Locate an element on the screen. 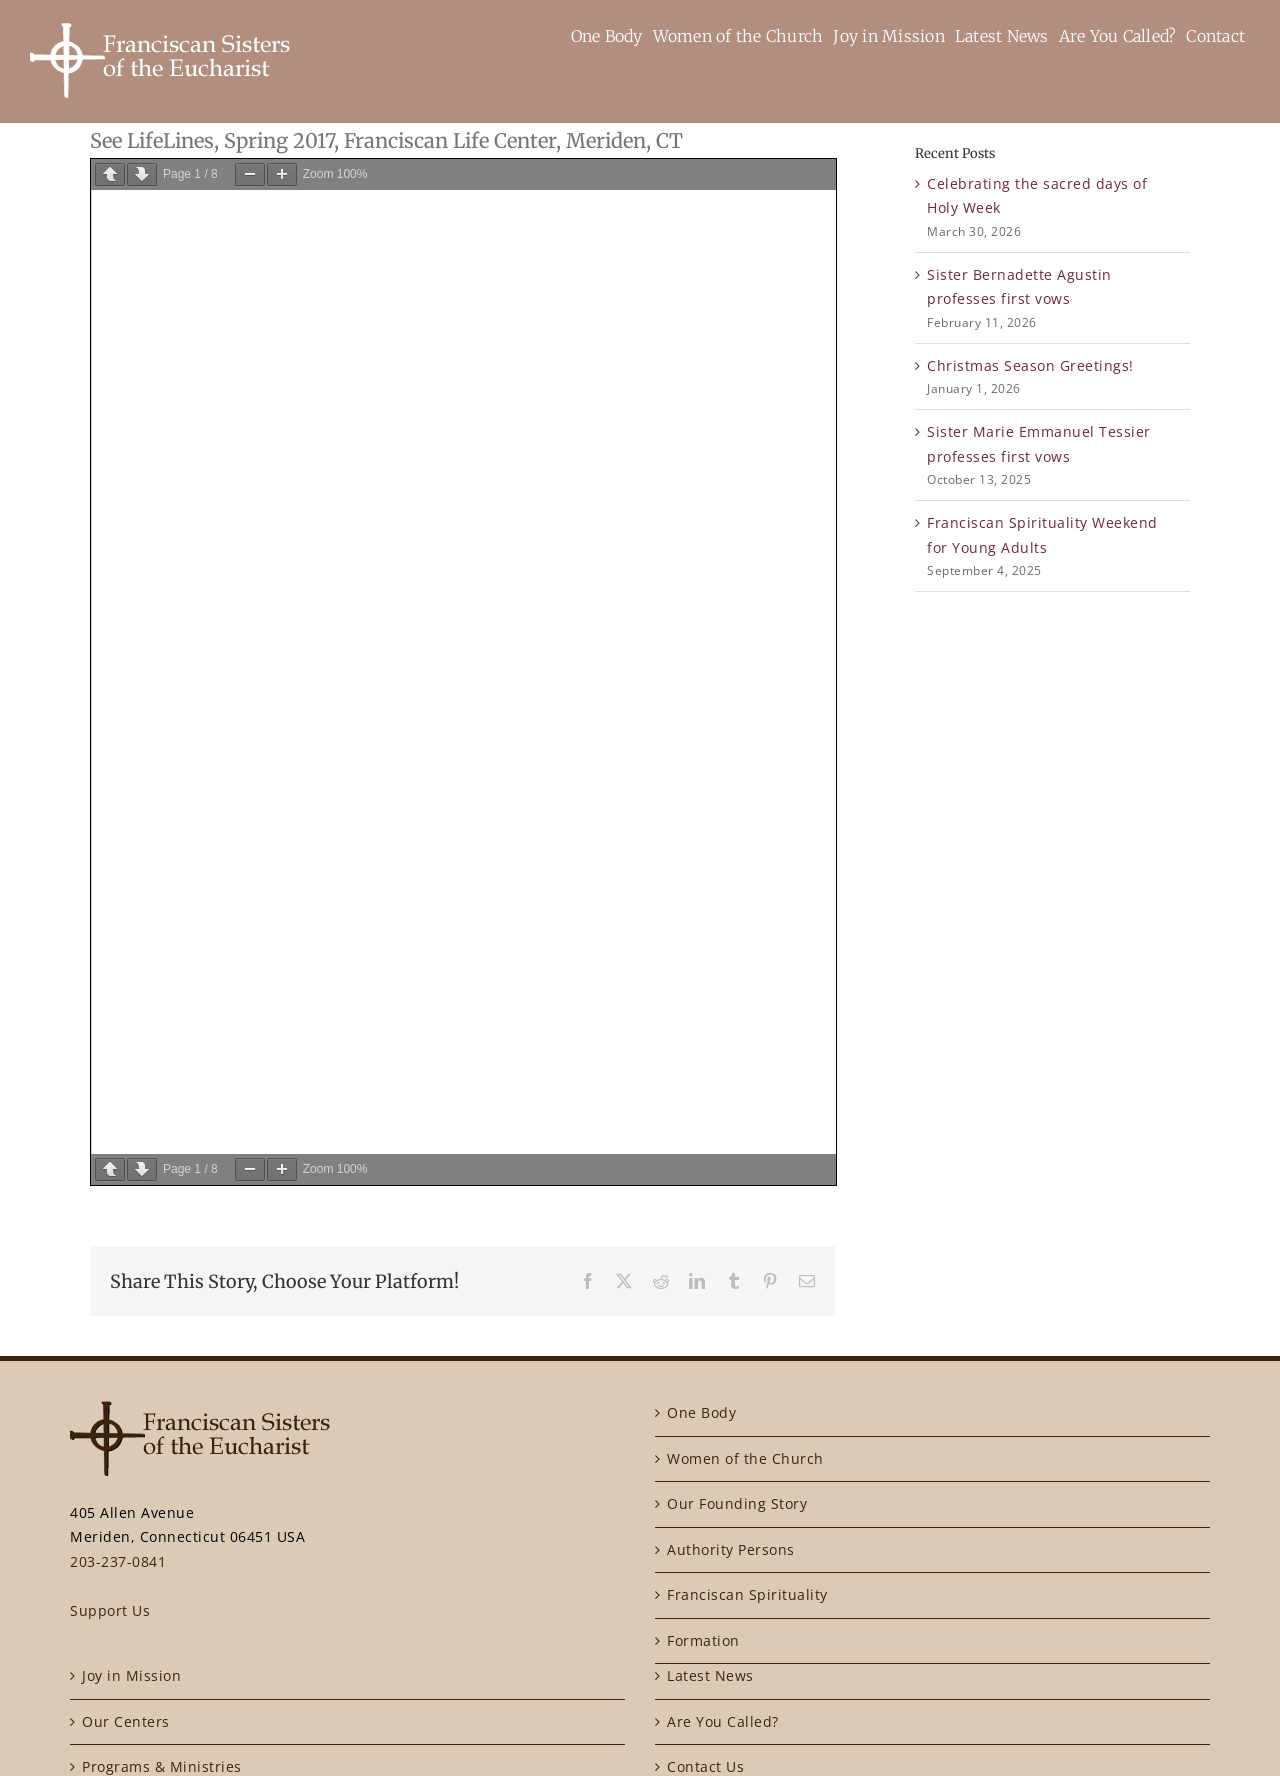 This screenshot has width=1280, height=1776. Support Us is located at coordinates (110, 1610).